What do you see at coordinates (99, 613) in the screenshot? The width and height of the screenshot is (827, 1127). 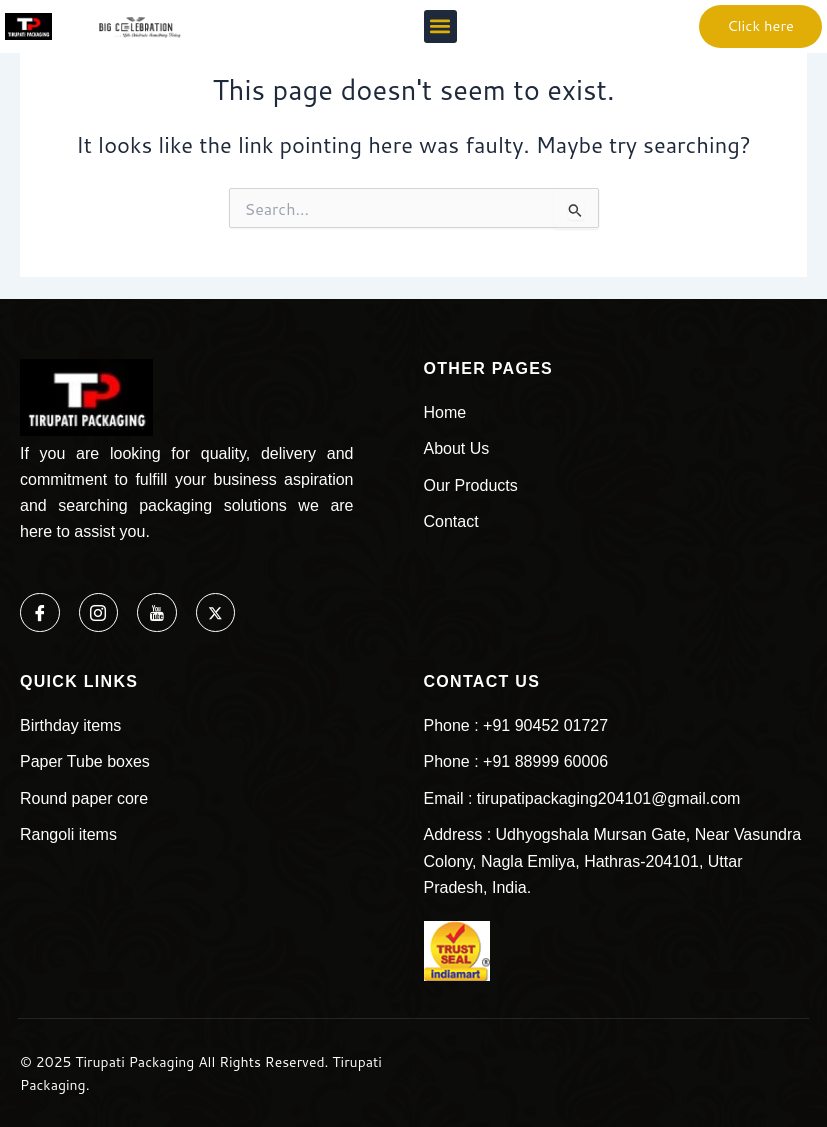 I see `[Instagram]` at bounding box center [99, 613].